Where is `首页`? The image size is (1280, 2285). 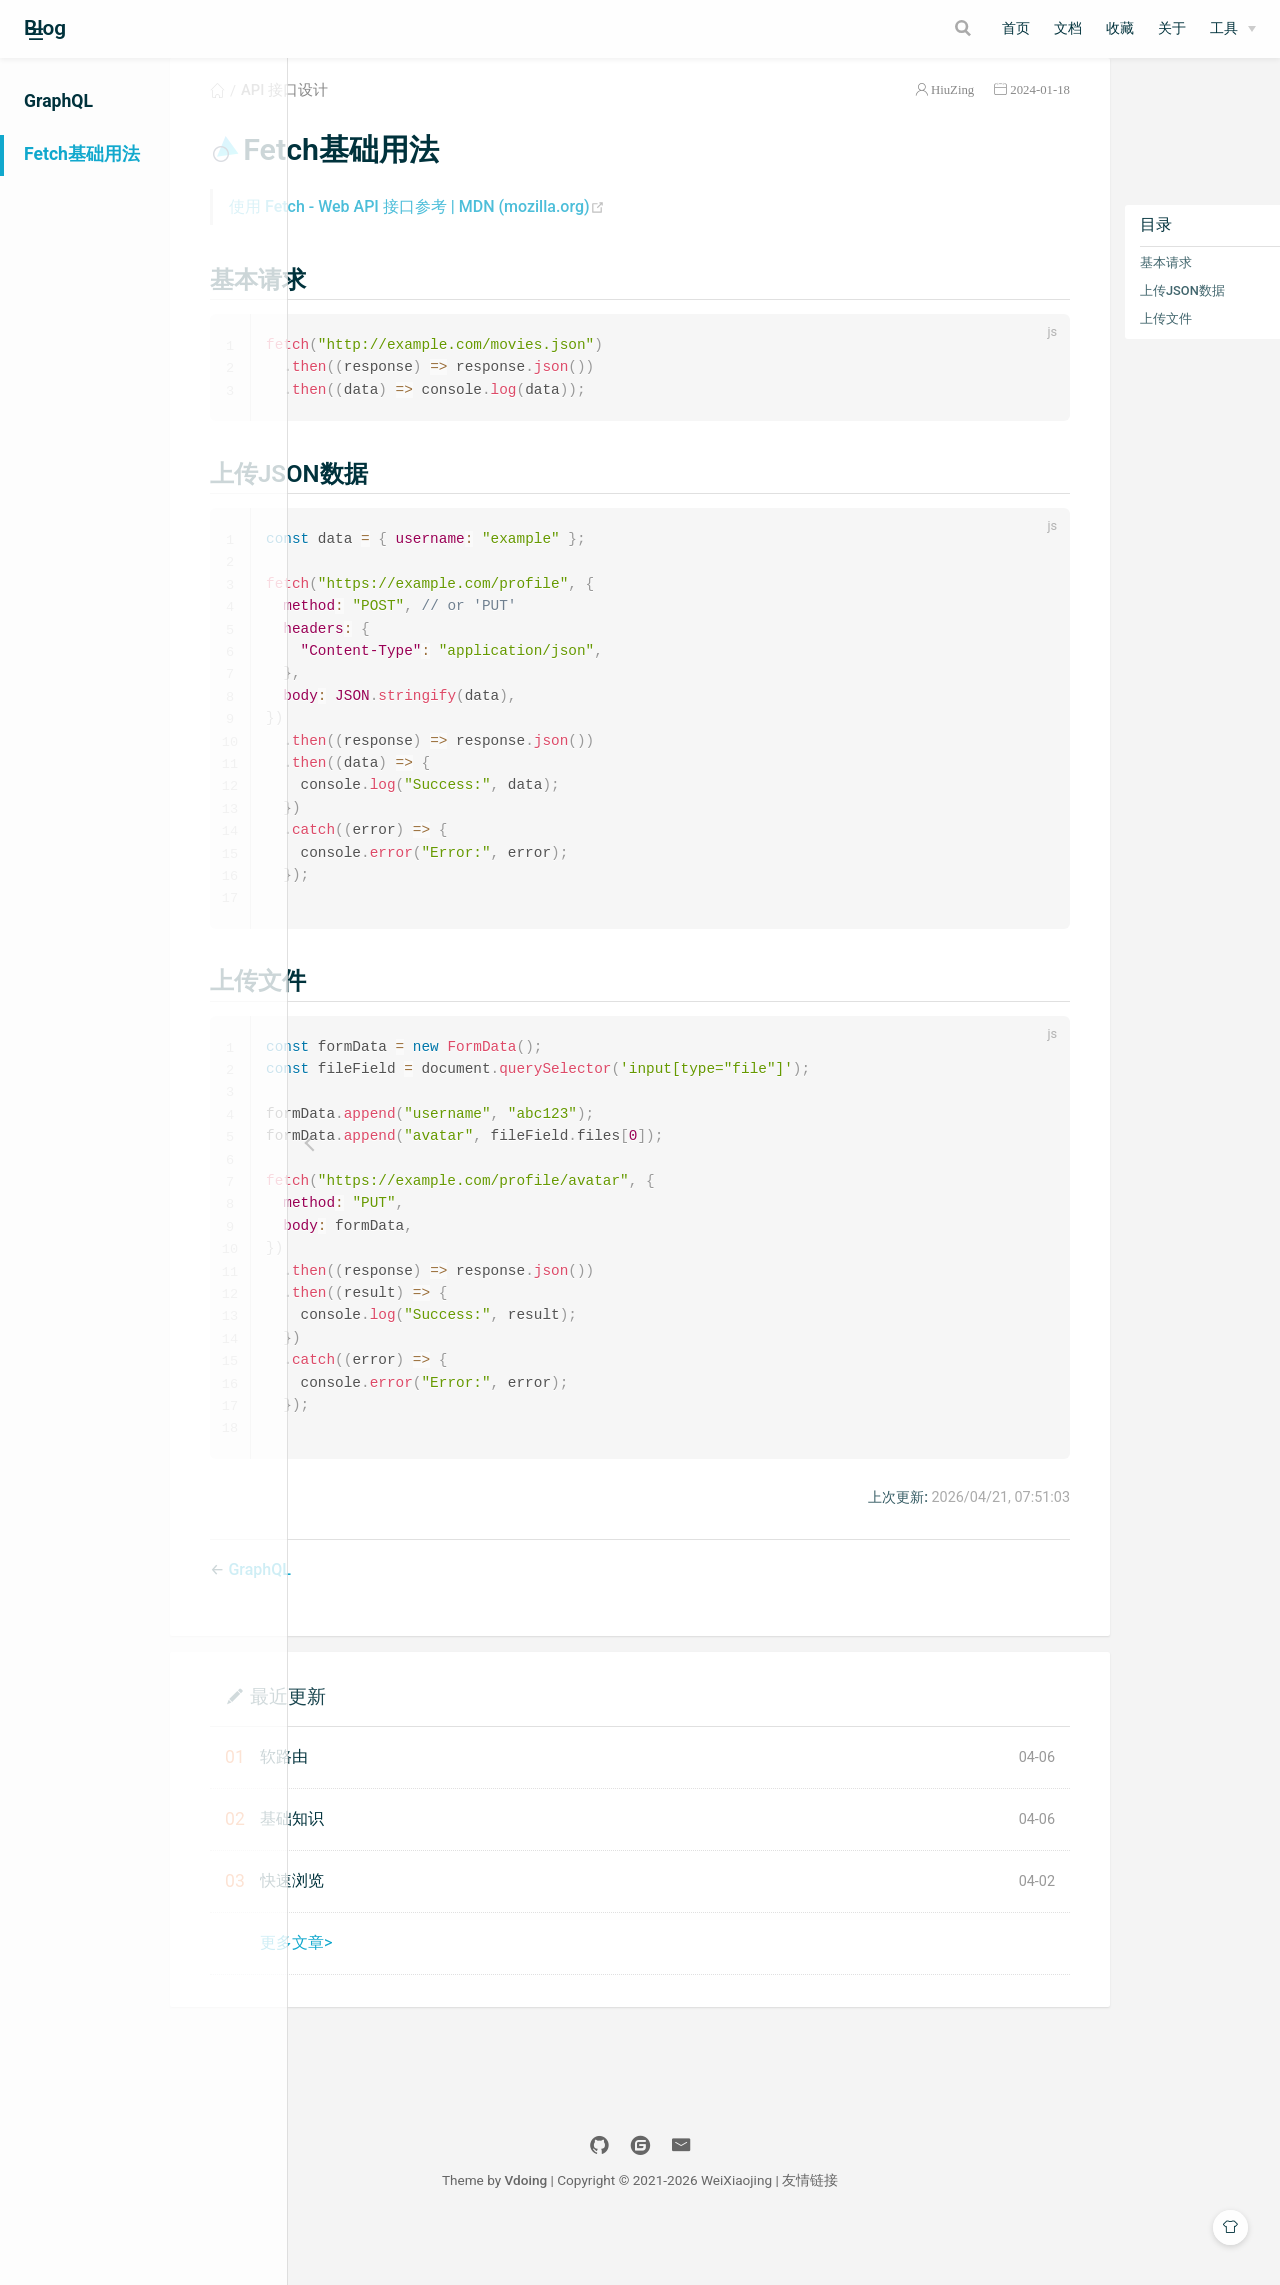 首页 is located at coordinates (1016, 28).